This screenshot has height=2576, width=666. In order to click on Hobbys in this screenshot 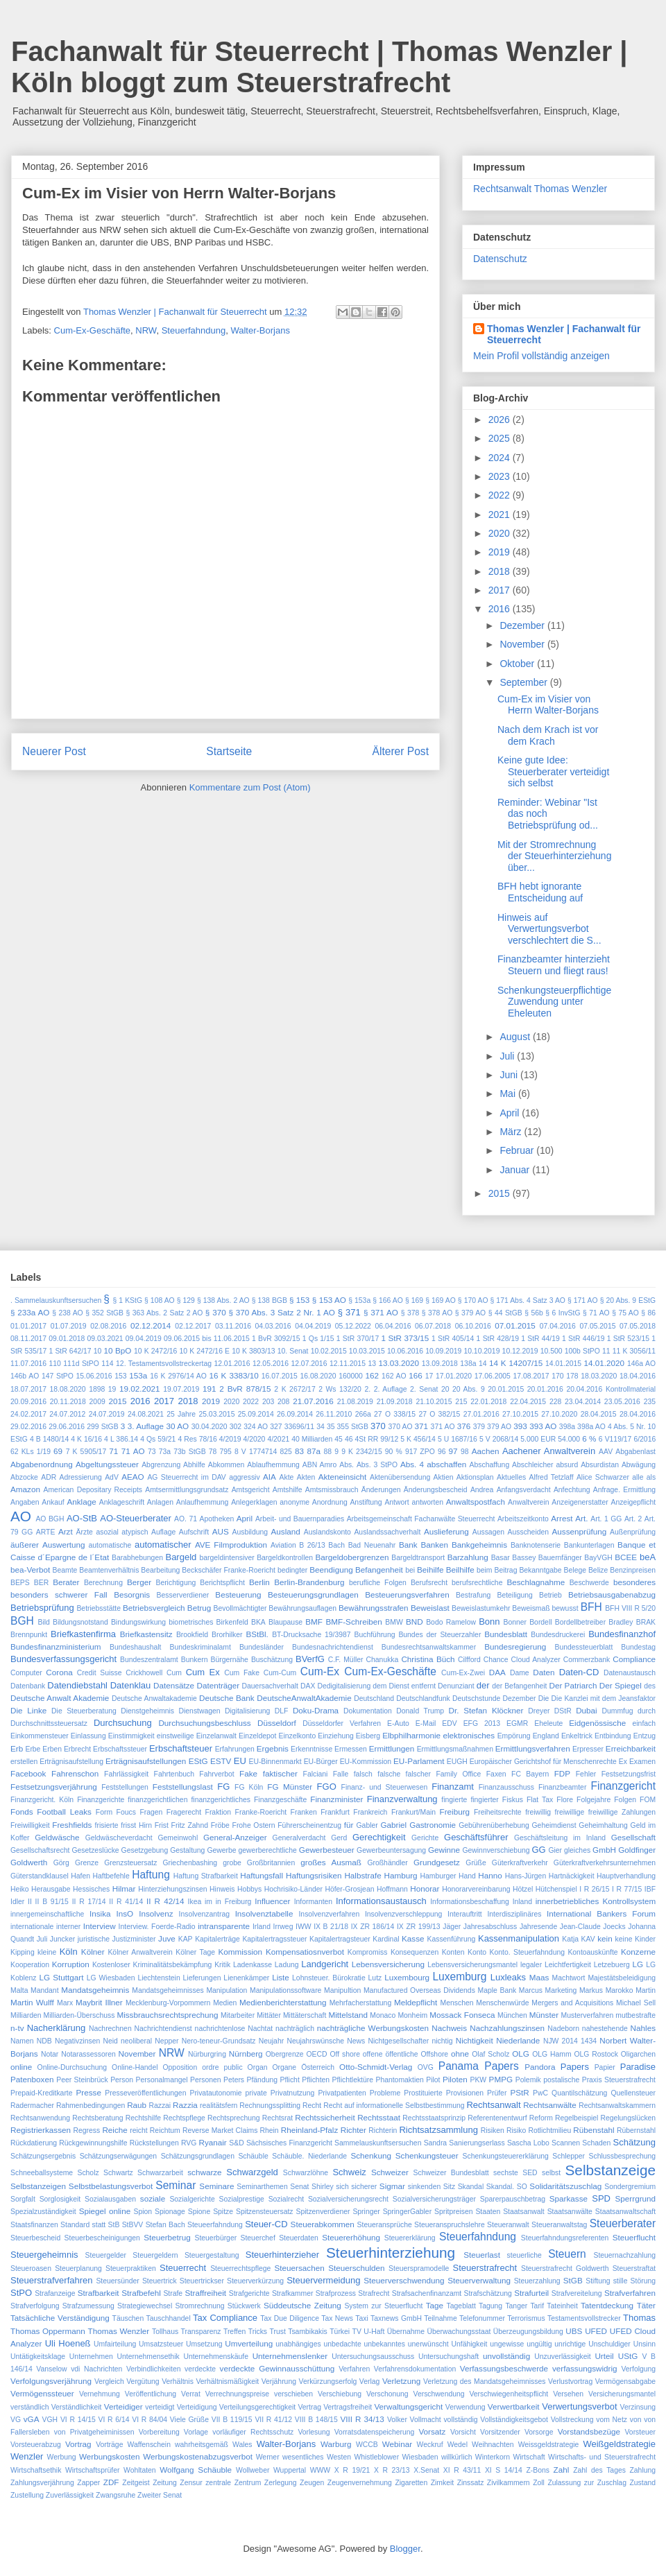, I will do `click(249, 1889)`.